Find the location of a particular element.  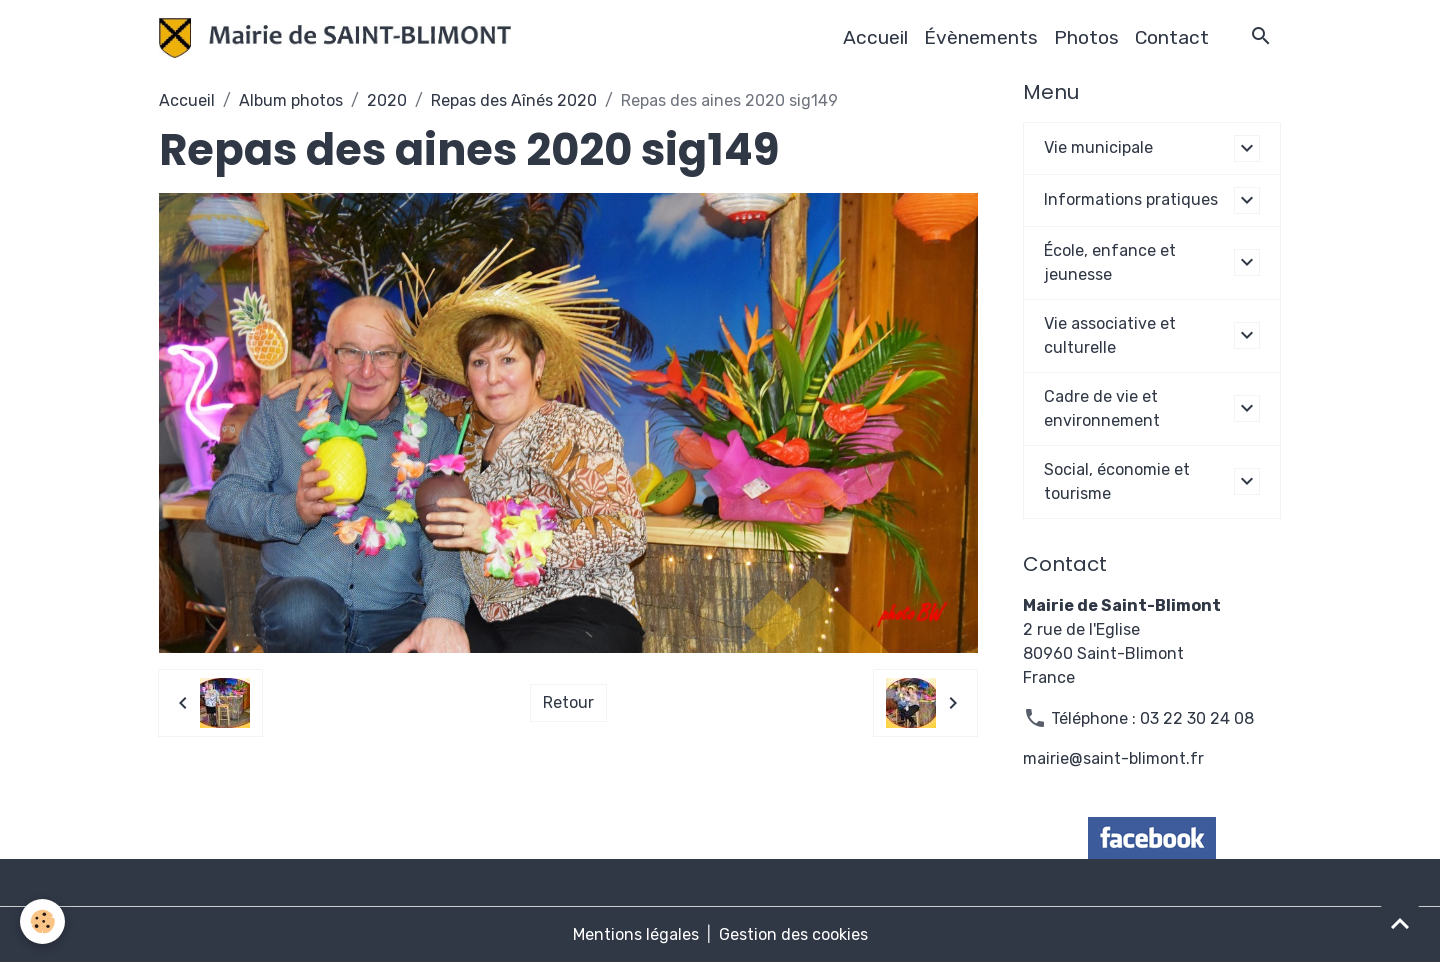

Photos is located at coordinates (1086, 37).